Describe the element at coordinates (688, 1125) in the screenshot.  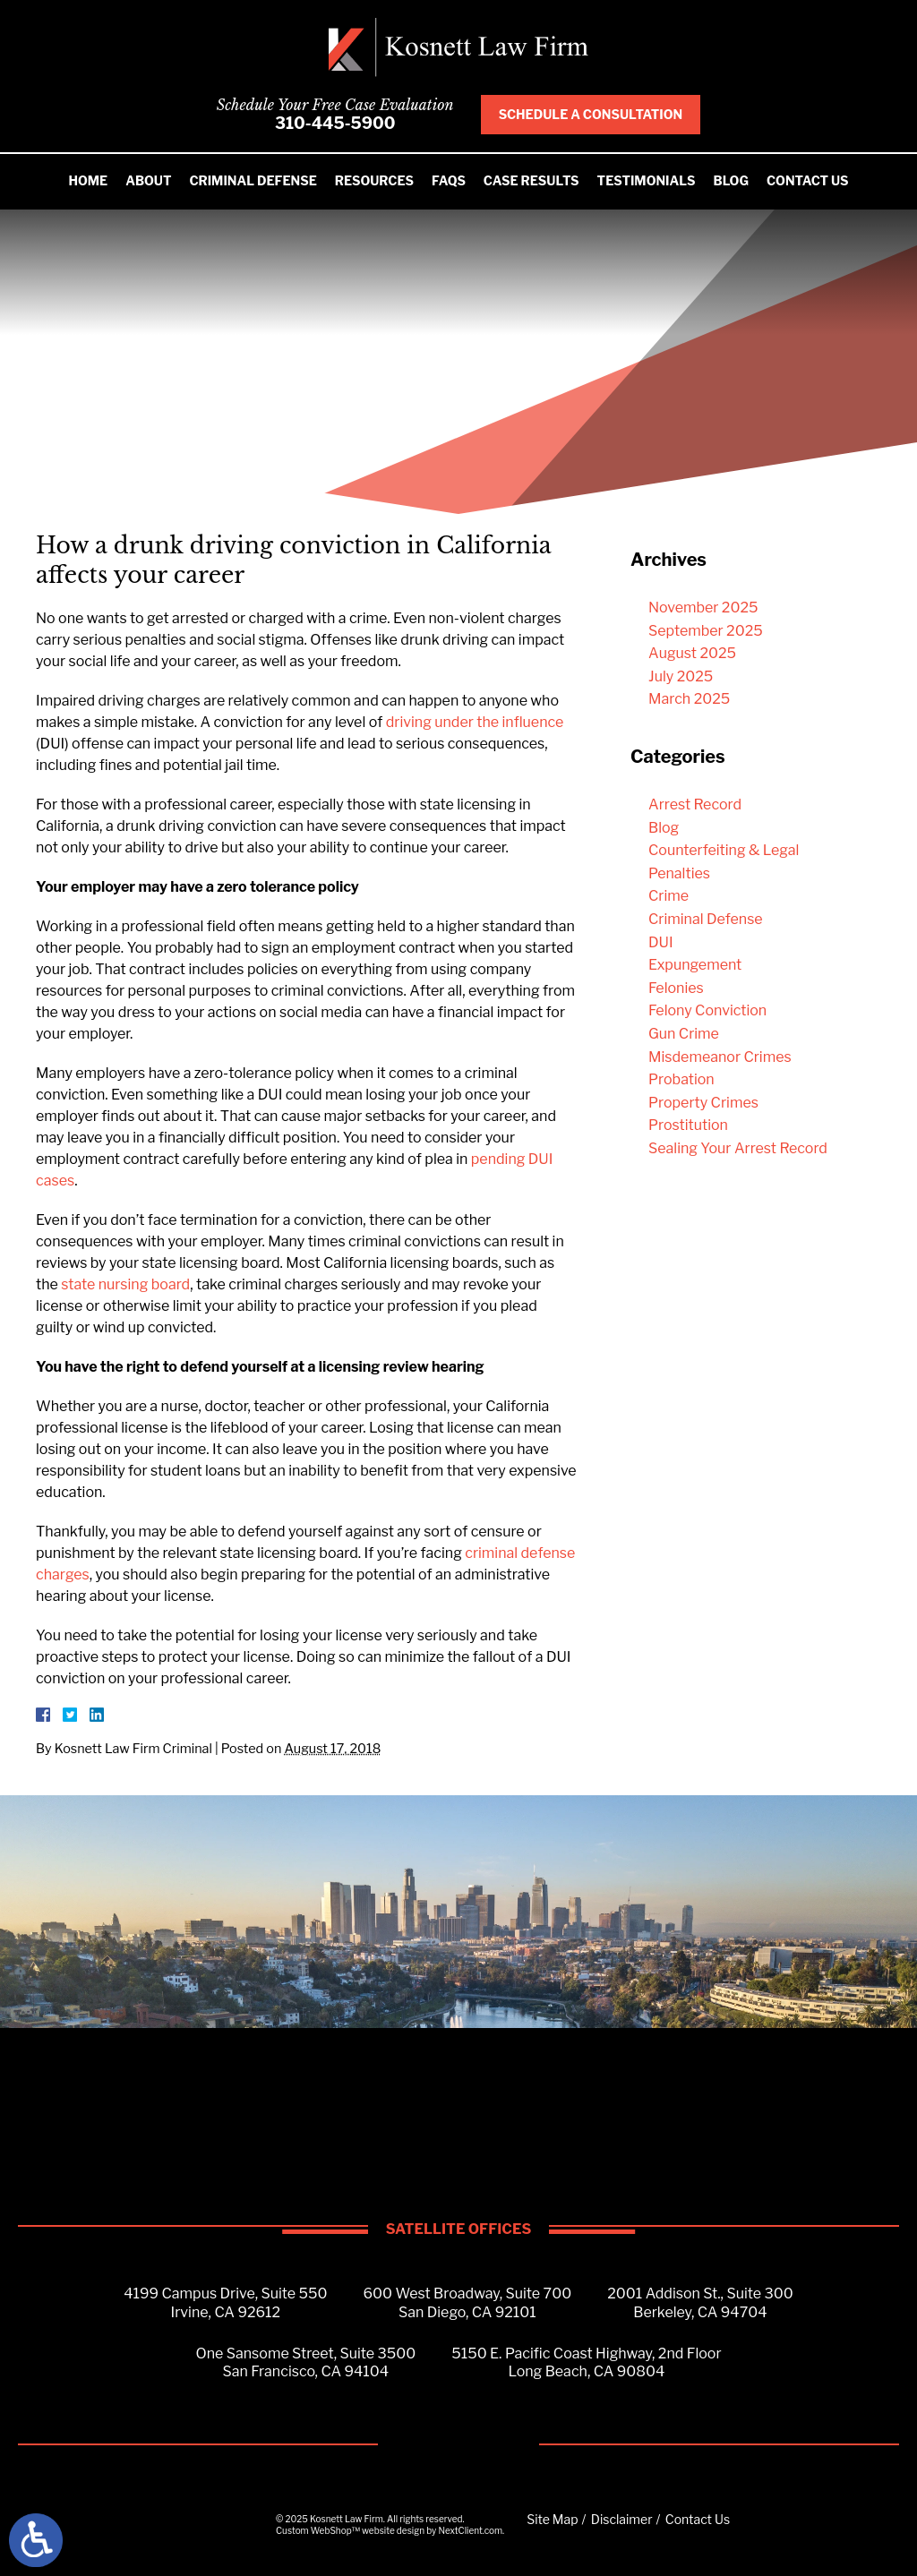
I see `Prostitution` at that location.